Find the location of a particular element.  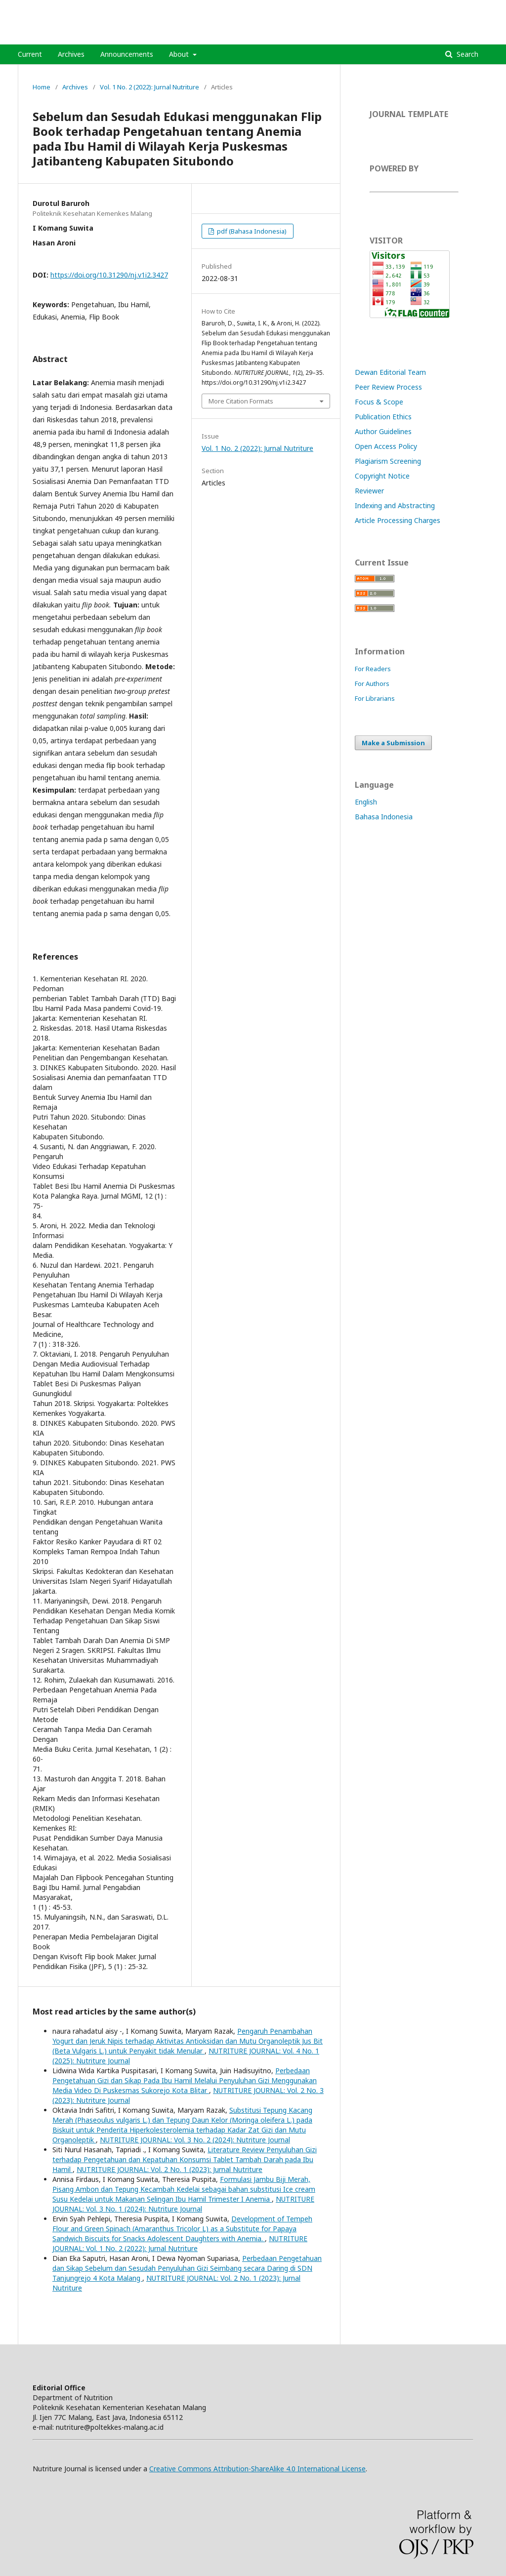

NUTRITURE JOURNAL: Vol. 1 No. 2 (2022): Jurnal Nutriture is located at coordinates (179, 2243).